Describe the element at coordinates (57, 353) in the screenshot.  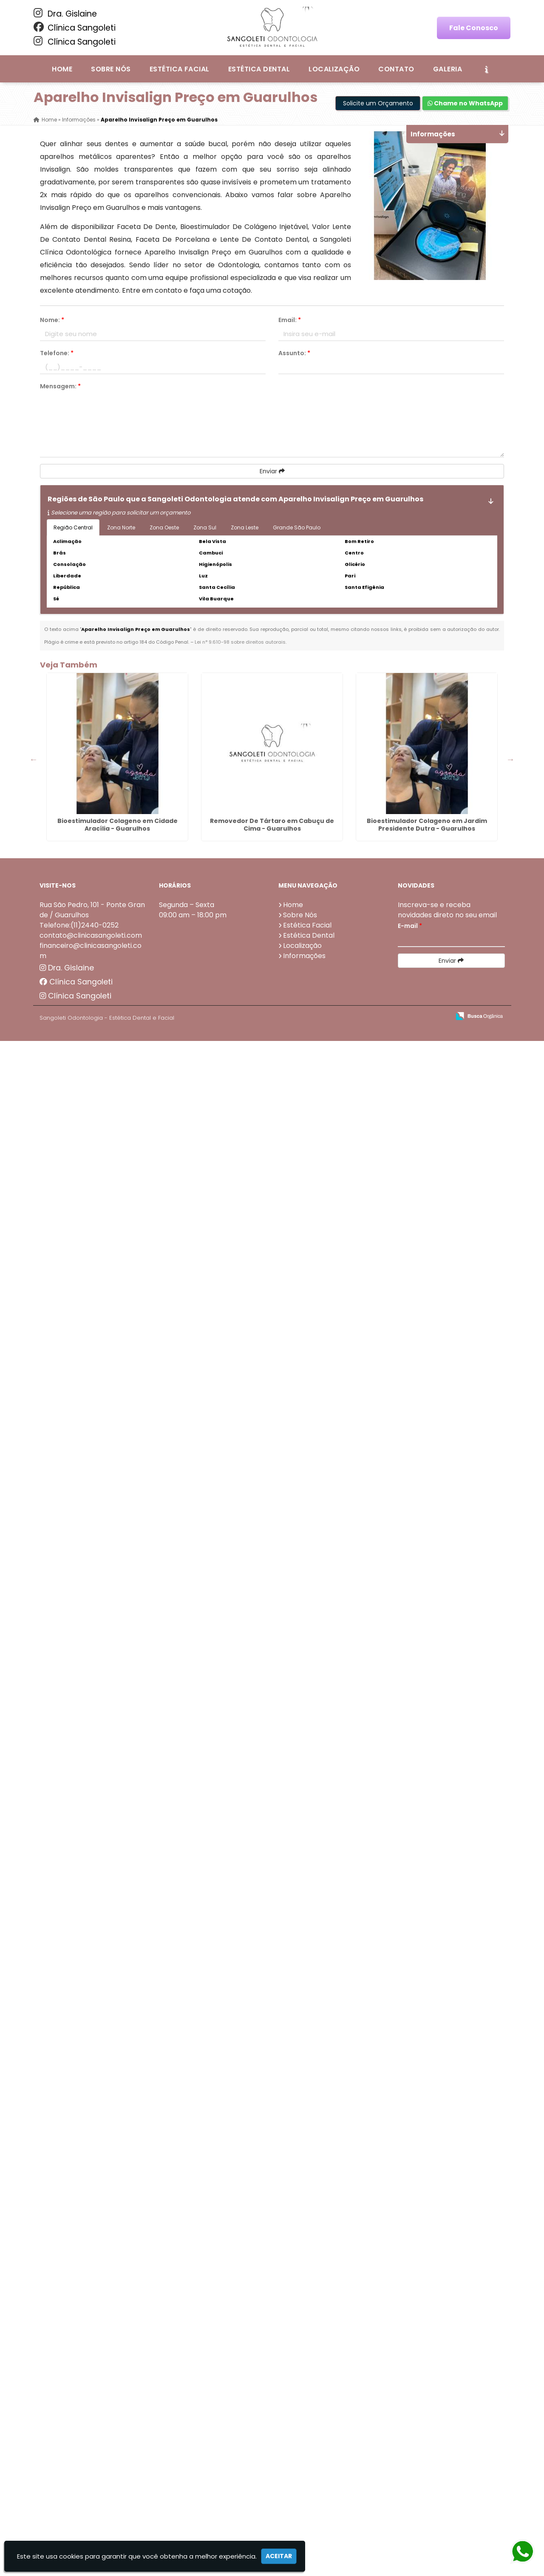
I see `Telefone:` at that location.